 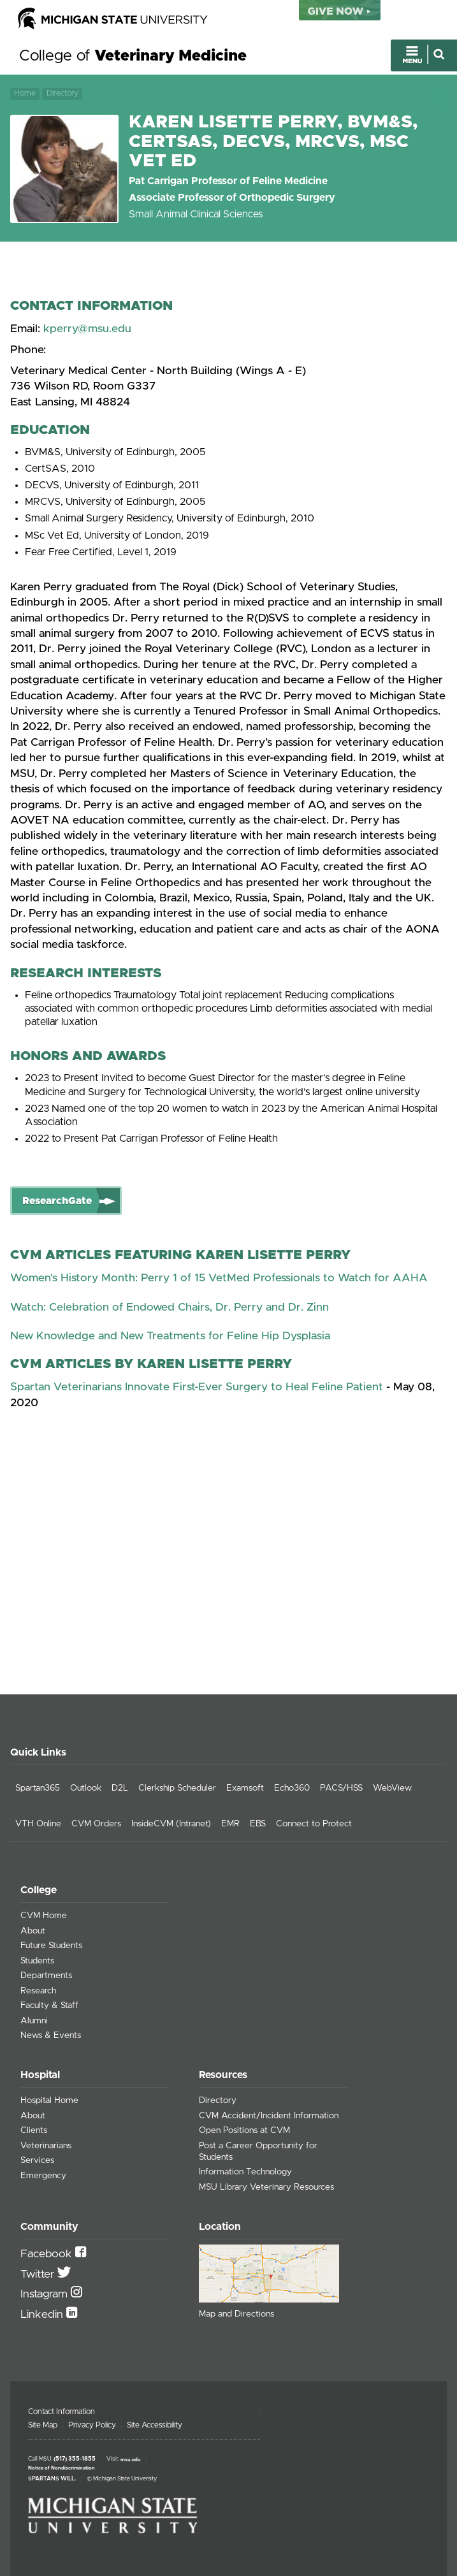 What do you see at coordinates (314, 1823) in the screenshot?
I see `Connect to Protect` at bounding box center [314, 1823].